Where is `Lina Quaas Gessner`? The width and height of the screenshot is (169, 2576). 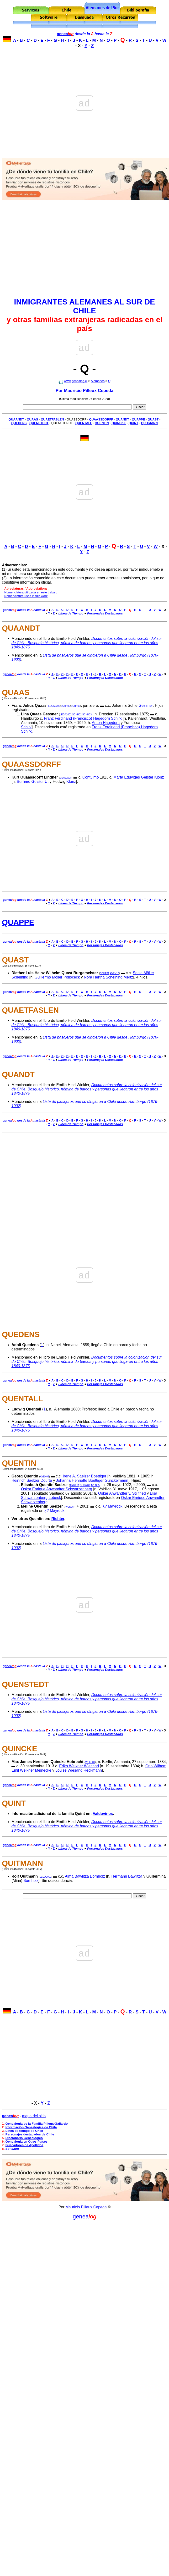
Lina Quaas Gessner is located at coordinates (39, 714).